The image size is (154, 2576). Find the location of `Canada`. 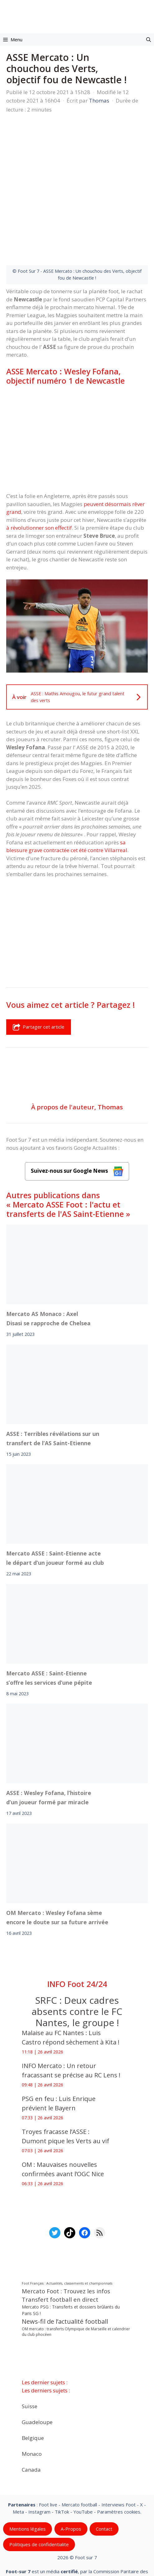

Canada is located at coordinates (31, 2422).